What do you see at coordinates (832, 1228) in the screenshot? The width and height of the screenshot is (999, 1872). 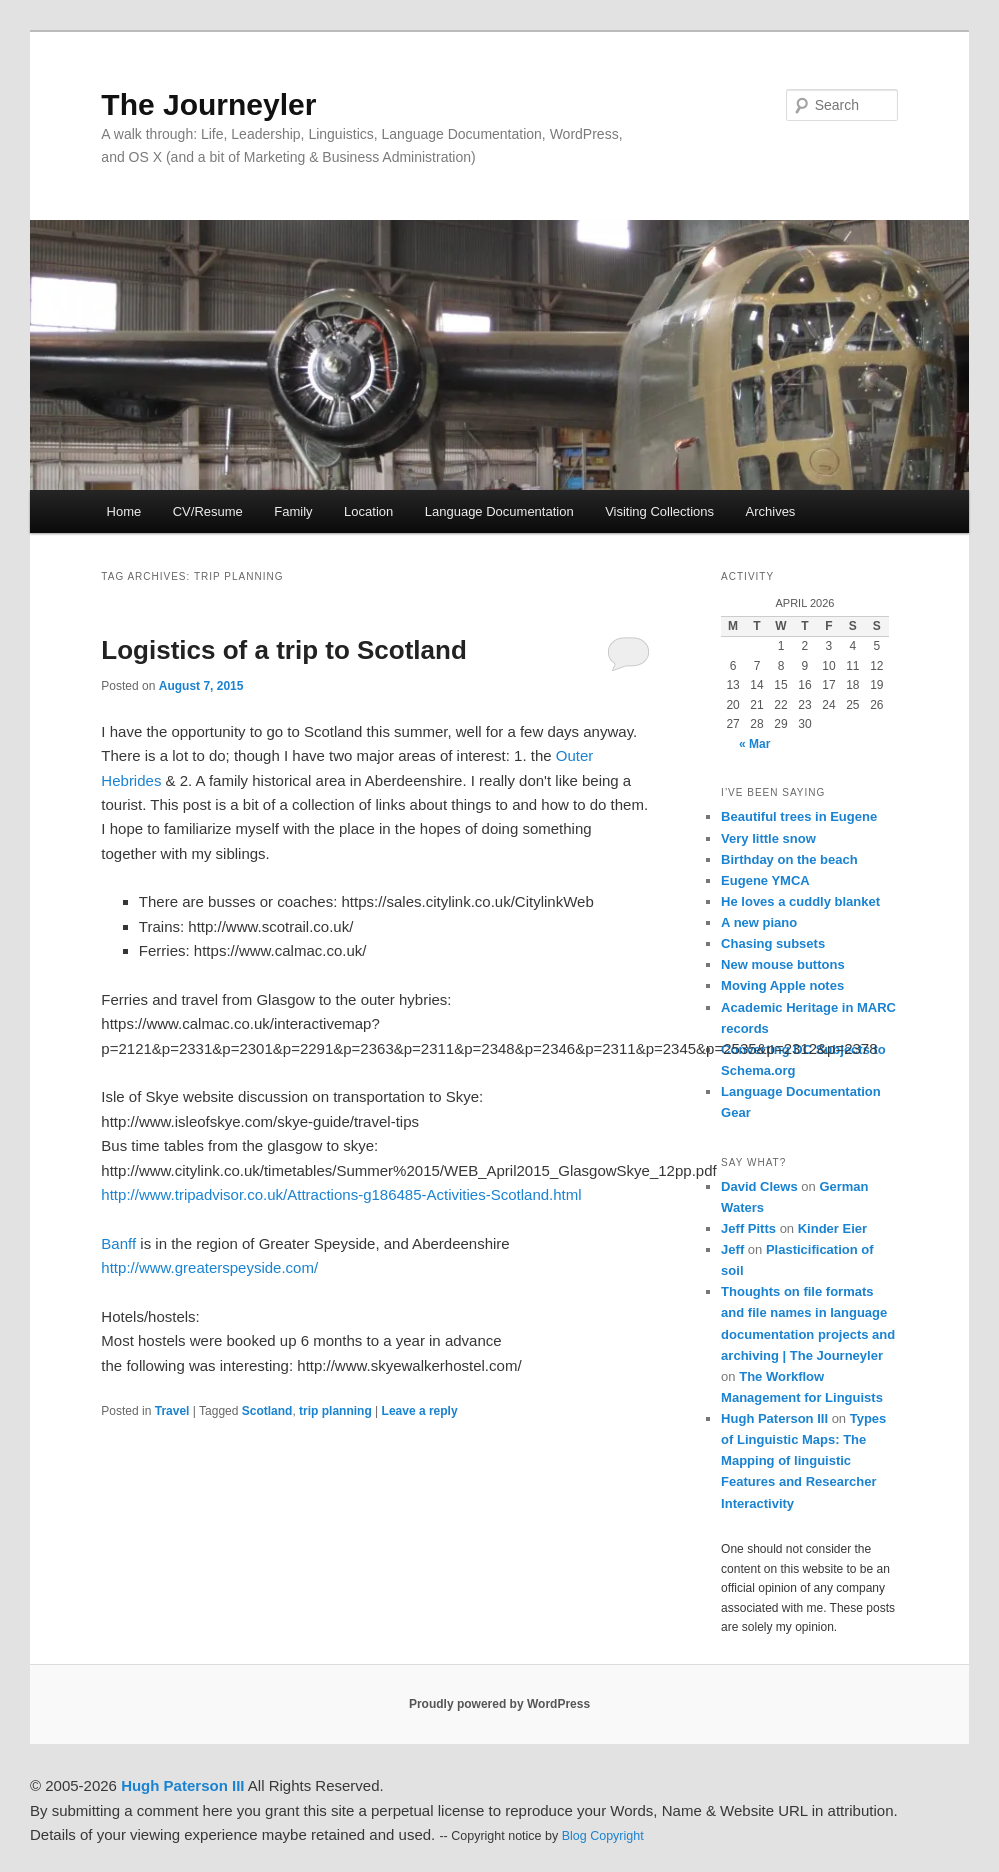 I see `Kinder Eier` at bounding box center [832, 1228].